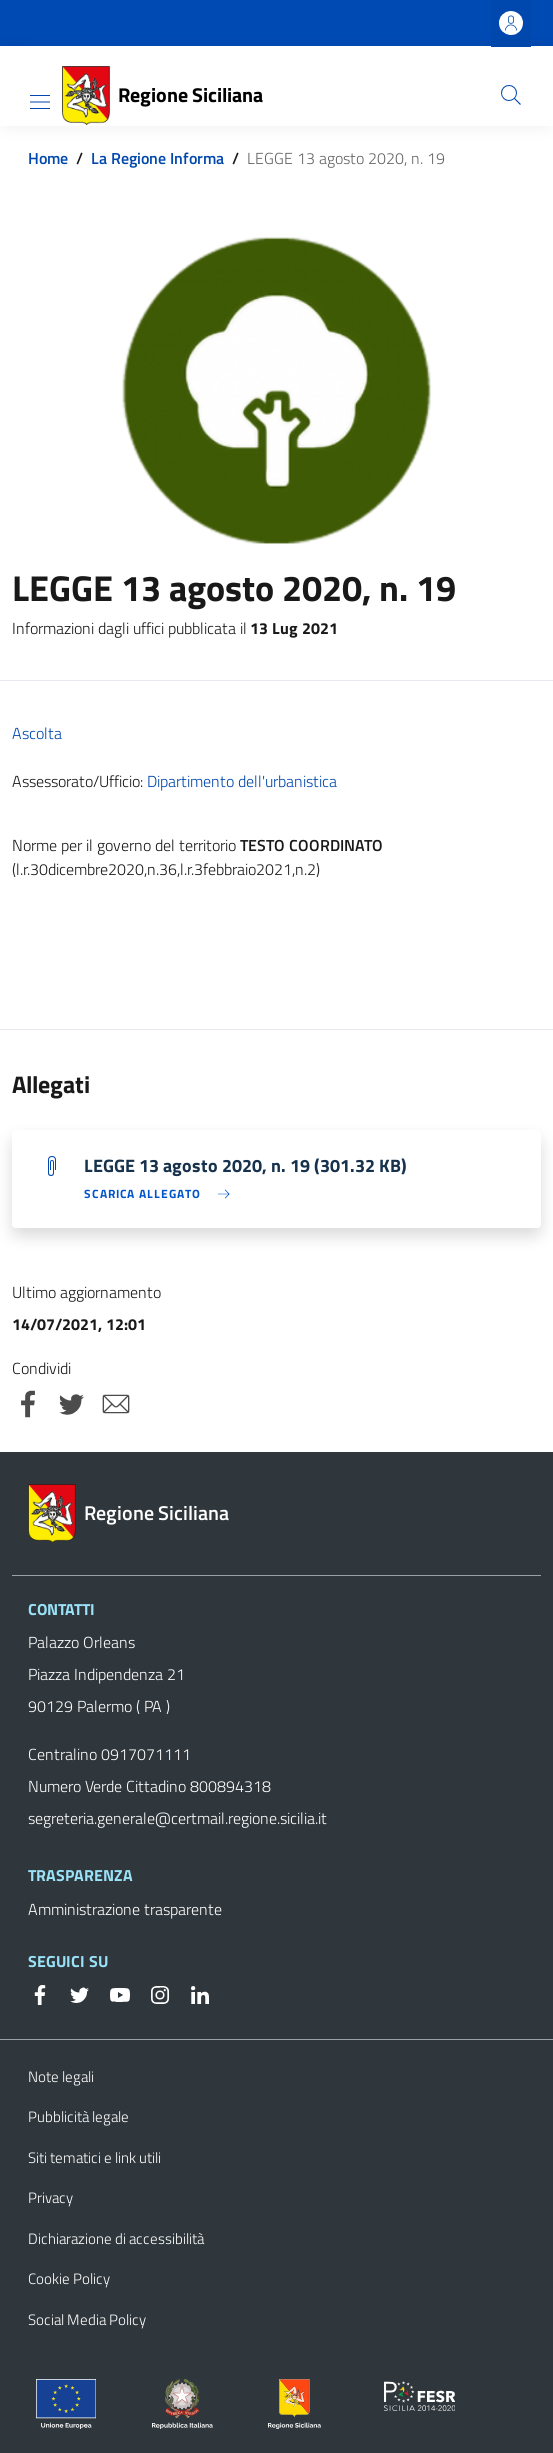  What do you see at coordinates (242, 781) in the screenshot?
I see `Dipartimento dell'urbanistica` at bounding box center [242, 781].